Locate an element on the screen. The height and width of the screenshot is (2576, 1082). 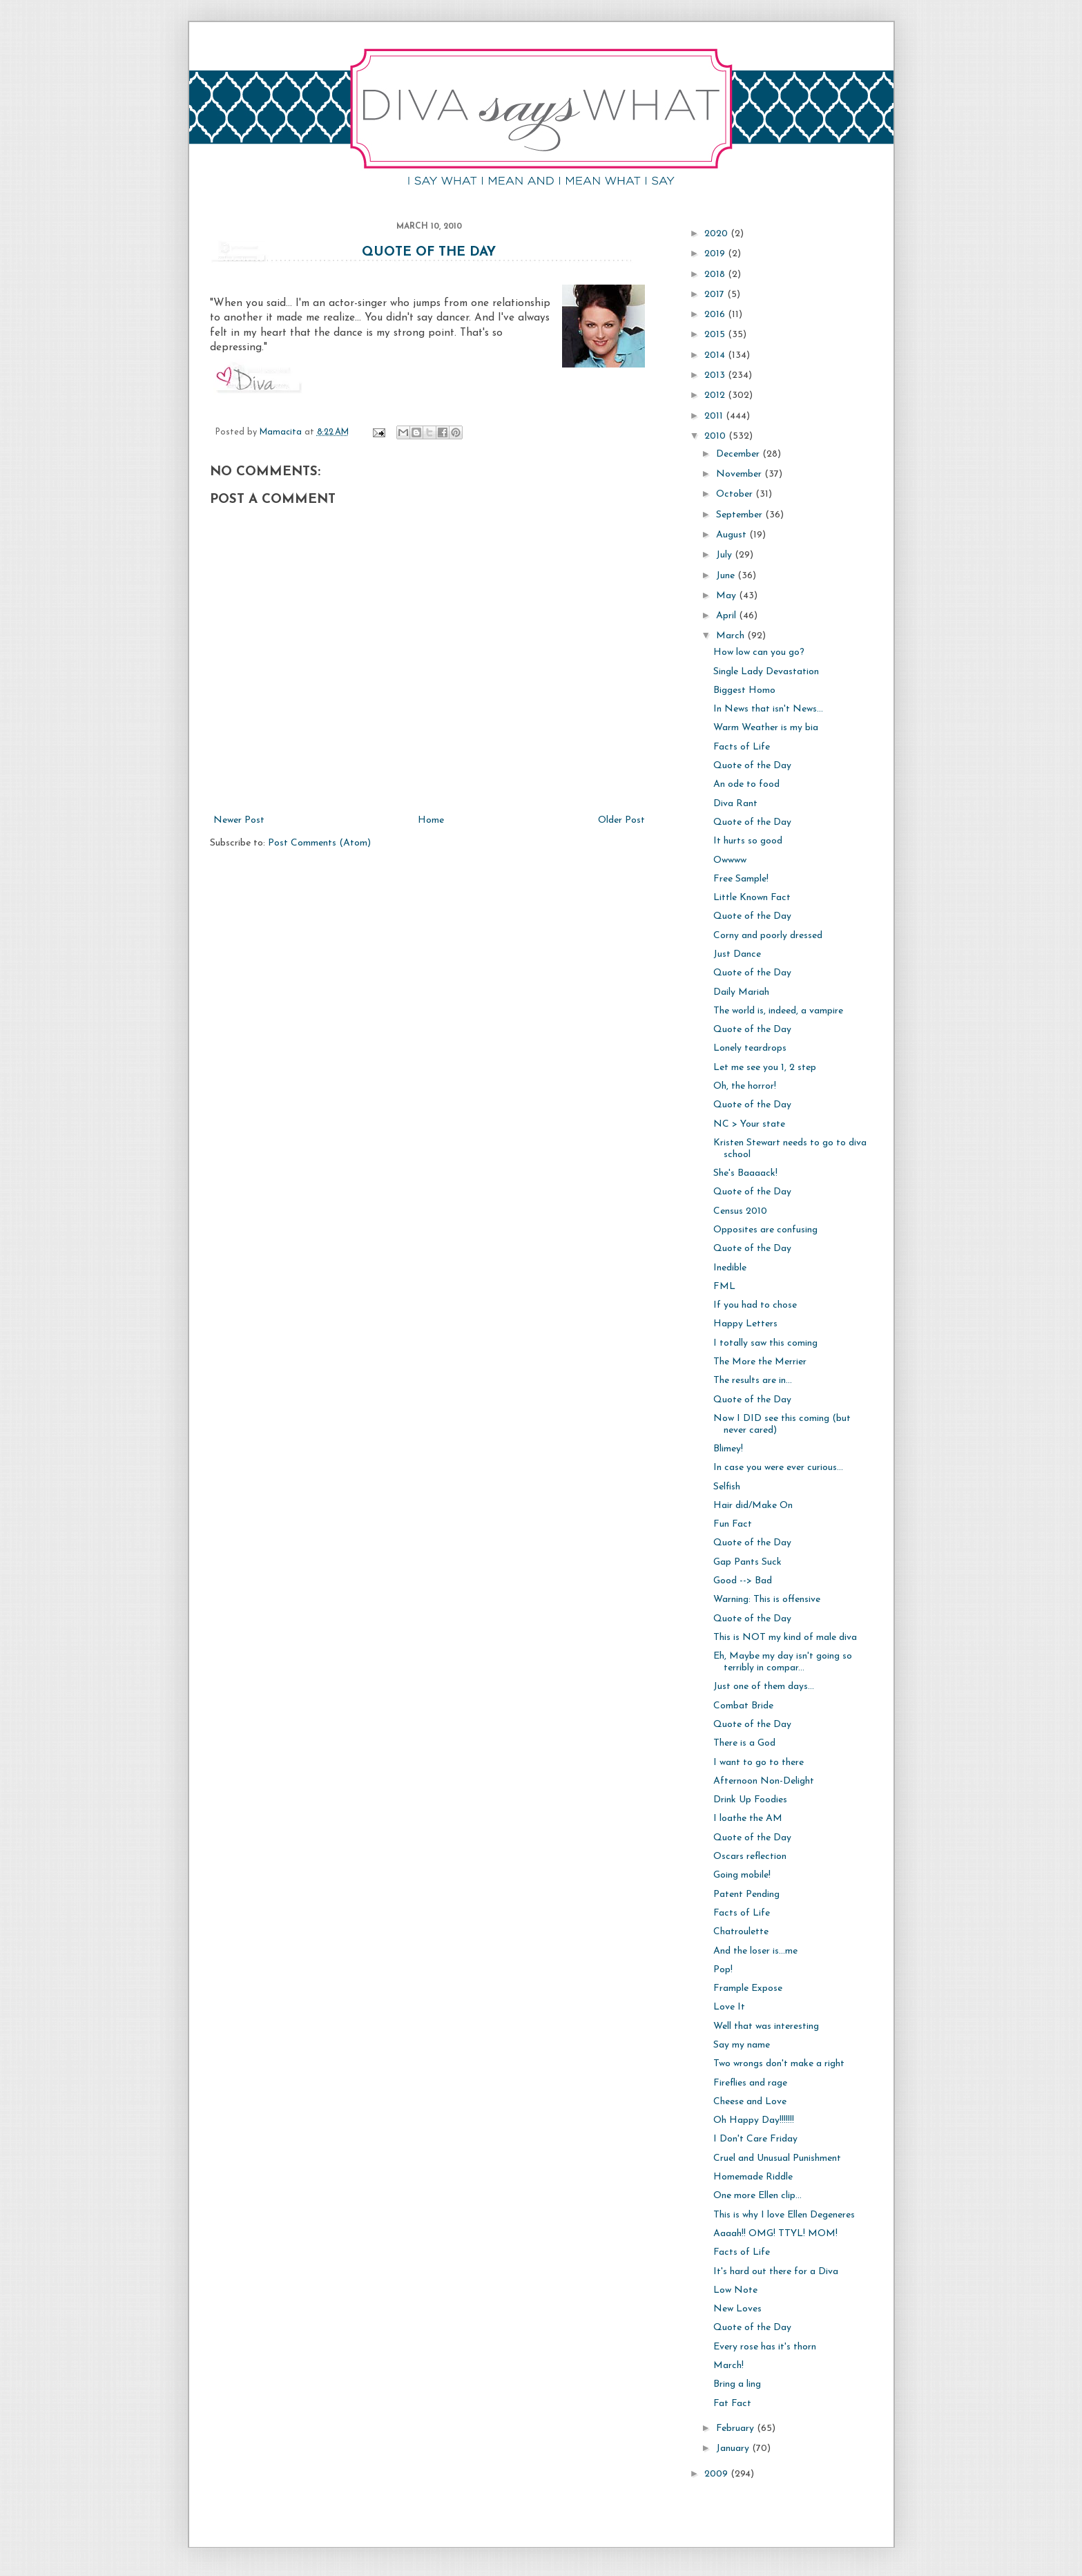
Oh, the horror! is located at coordinates (744, 1086).